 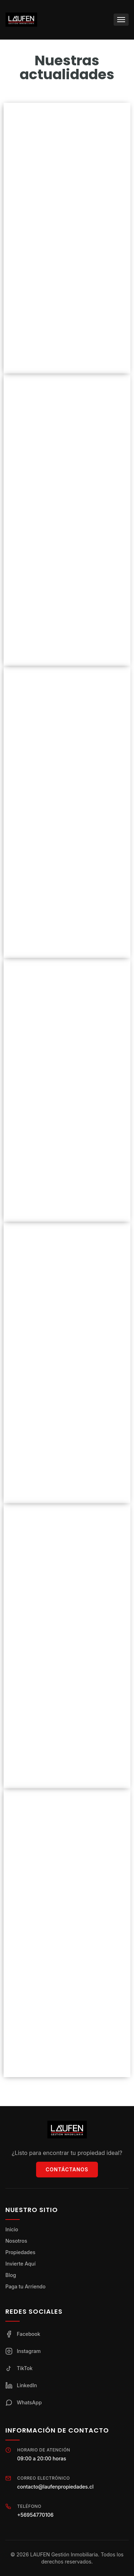 What do you see at coordinates (20, 2264) in the screenshot?
I see `Invierte Aquí` at bounding box center [20, 2264].